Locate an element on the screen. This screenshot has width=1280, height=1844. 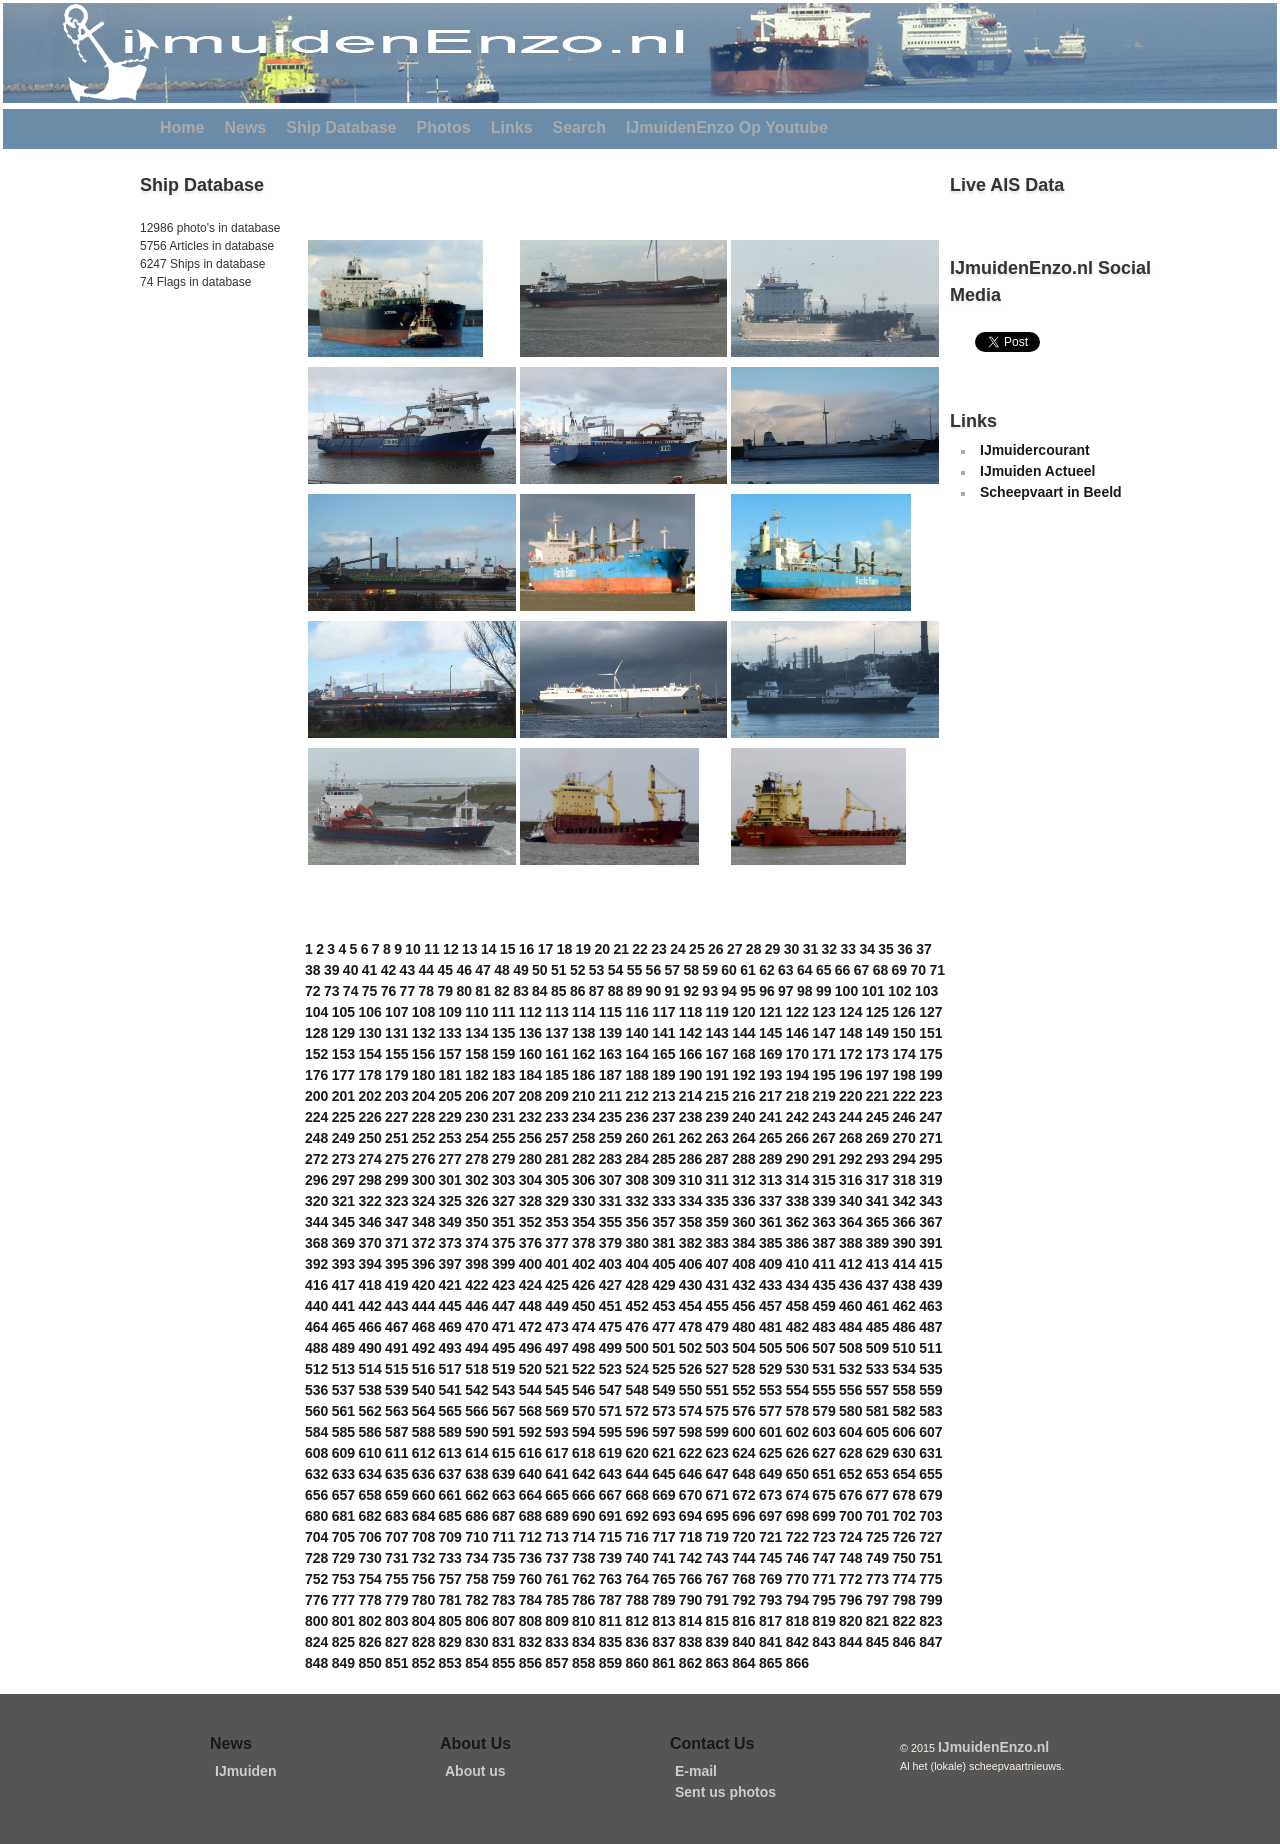
730 is located at coordinates (369, 1558).